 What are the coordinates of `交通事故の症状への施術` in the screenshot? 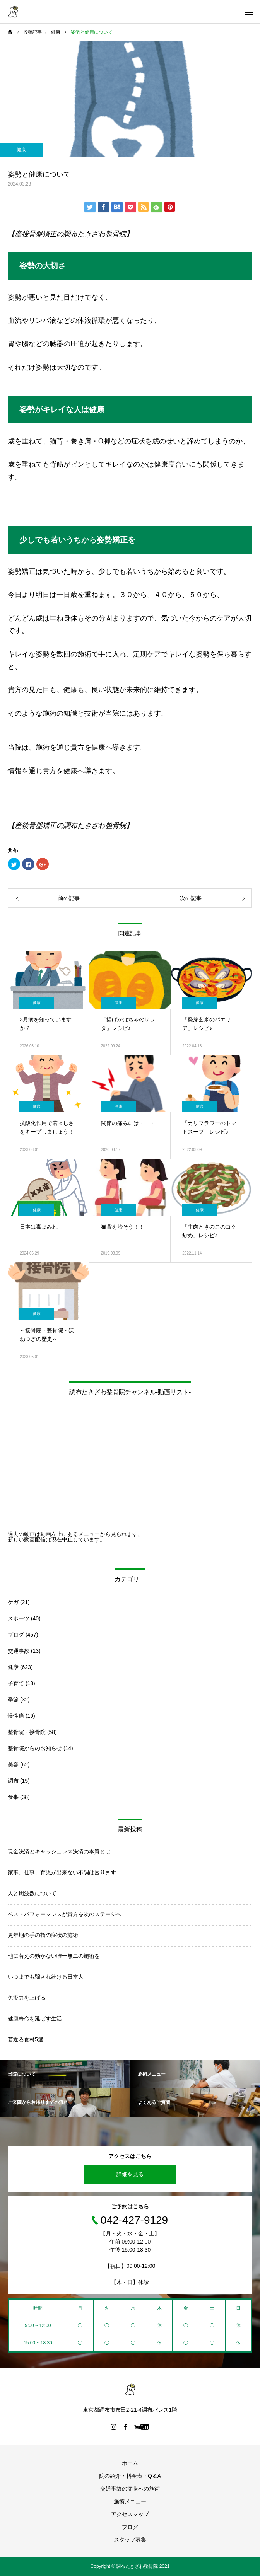 It's located at (130, 2489).